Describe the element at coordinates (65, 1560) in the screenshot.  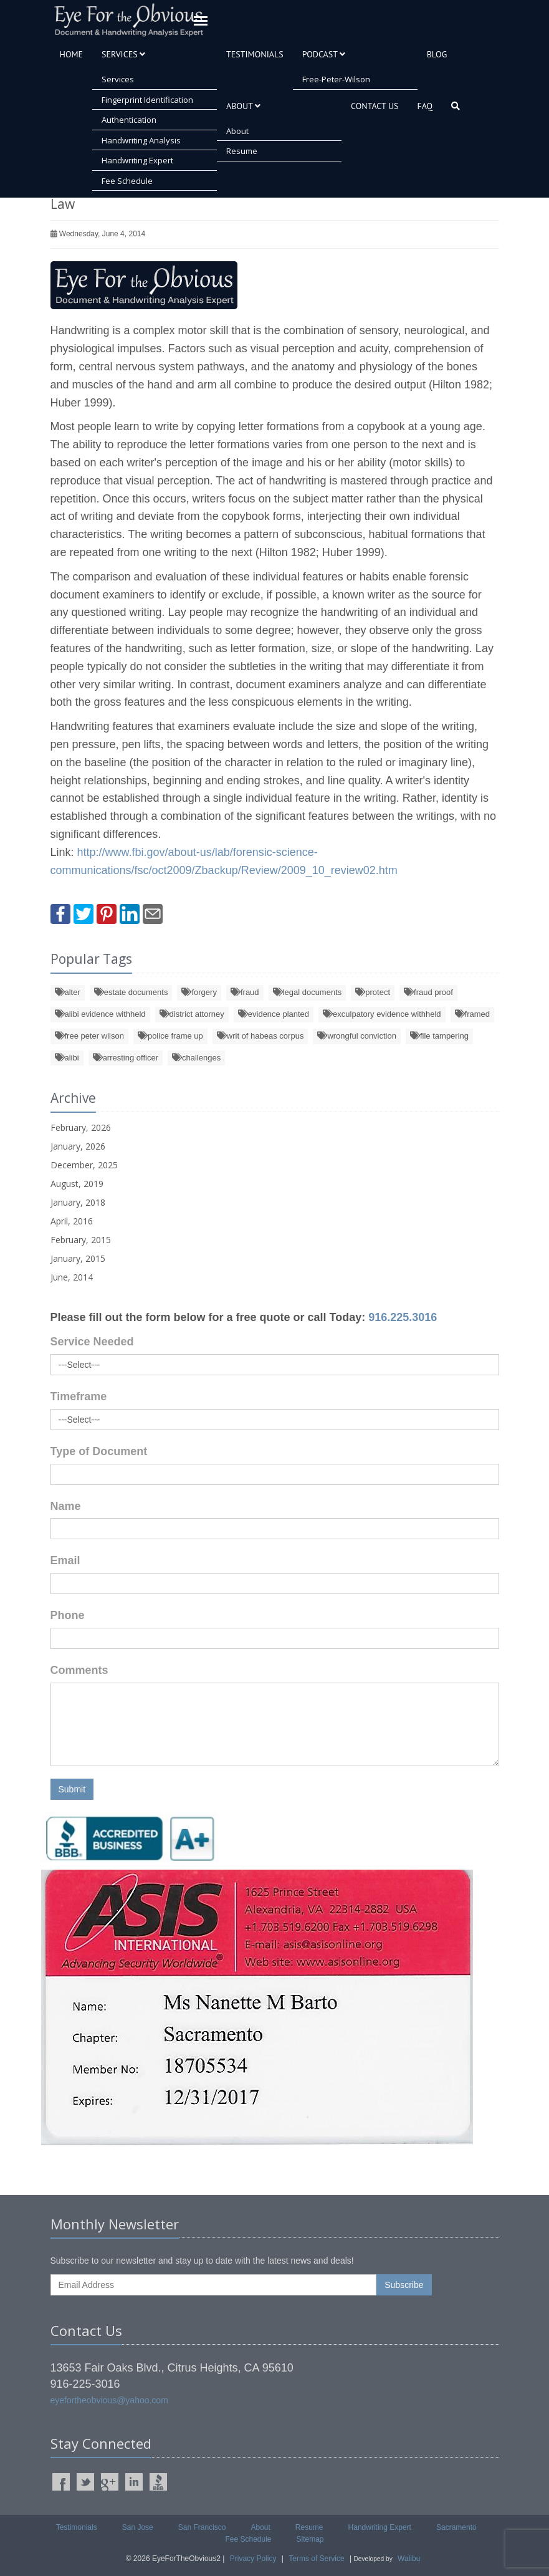
I see `Email` at that location.